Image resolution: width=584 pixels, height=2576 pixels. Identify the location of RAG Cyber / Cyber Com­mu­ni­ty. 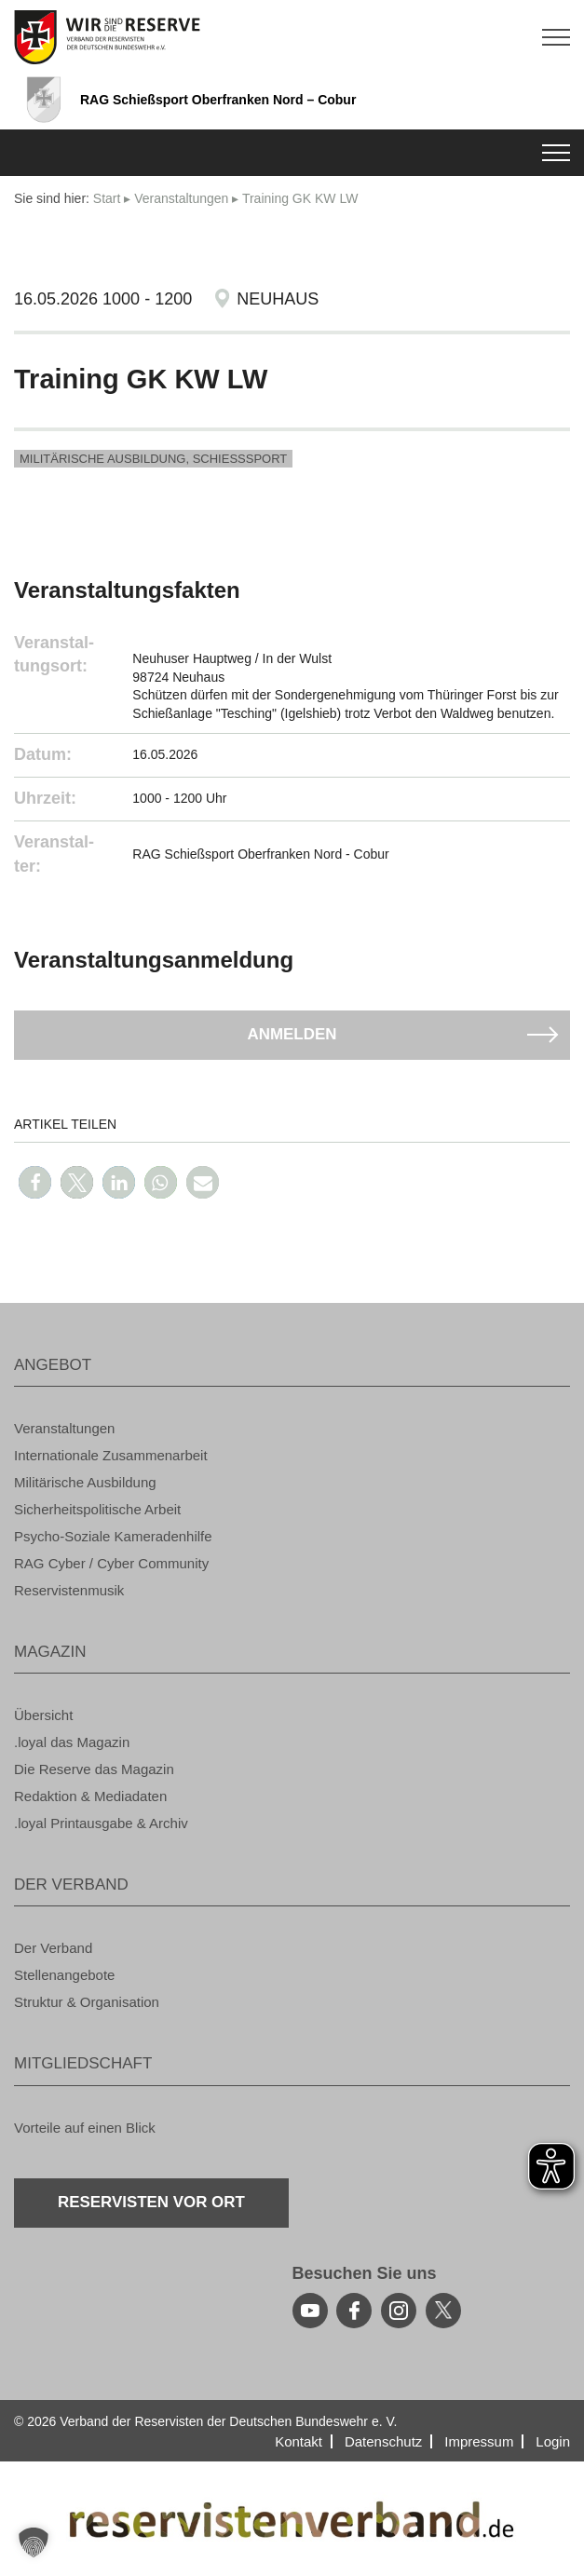
(111, 1563).